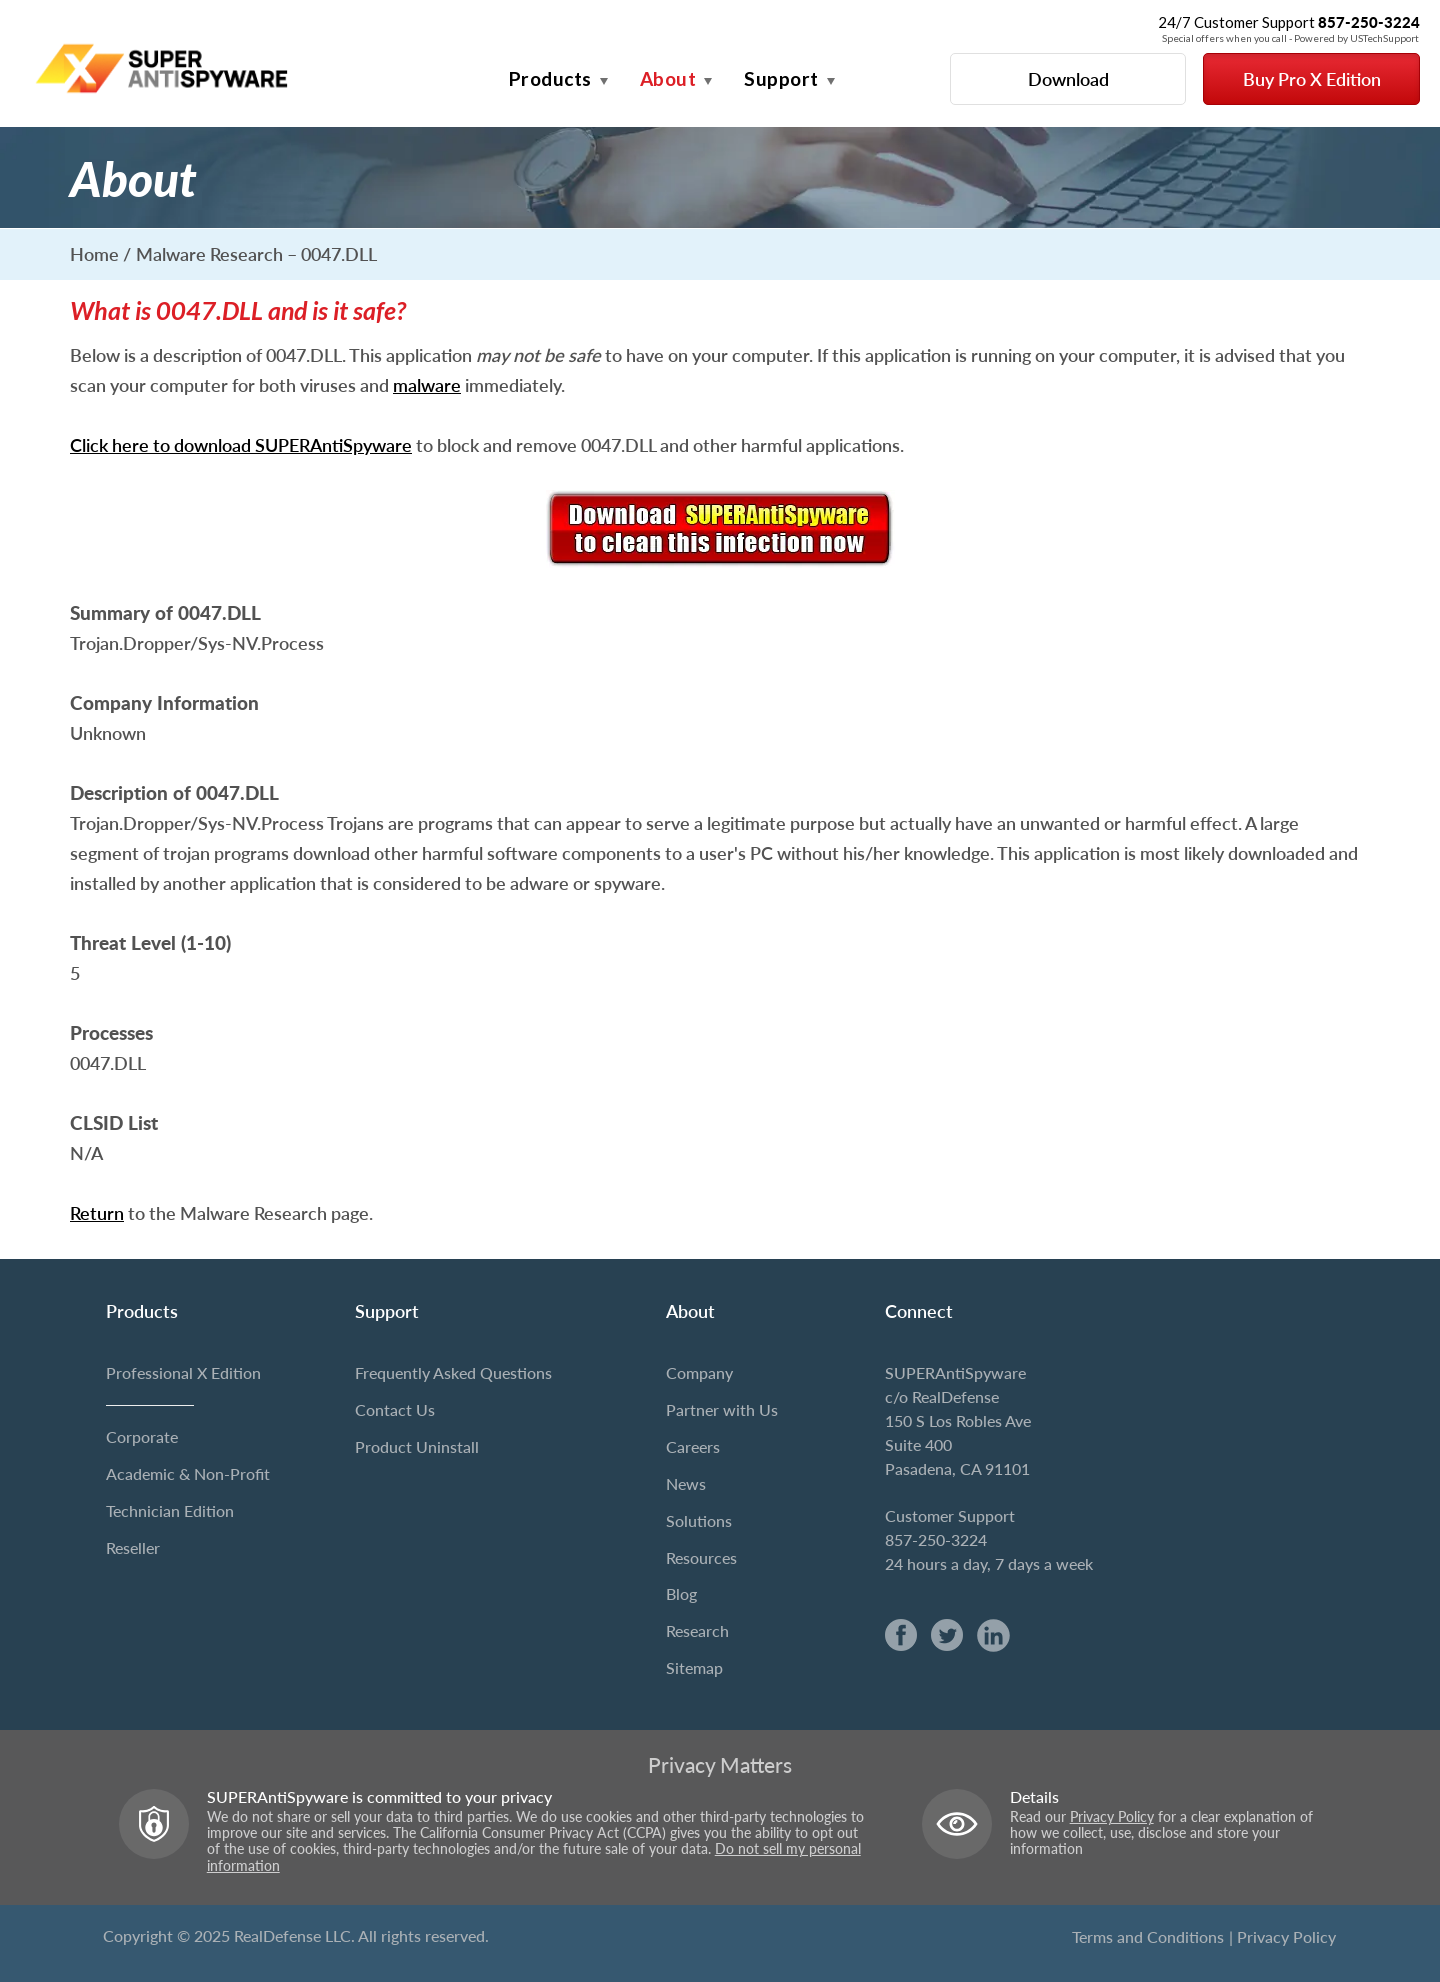  I want to click on Blog, so click(681, 1593).